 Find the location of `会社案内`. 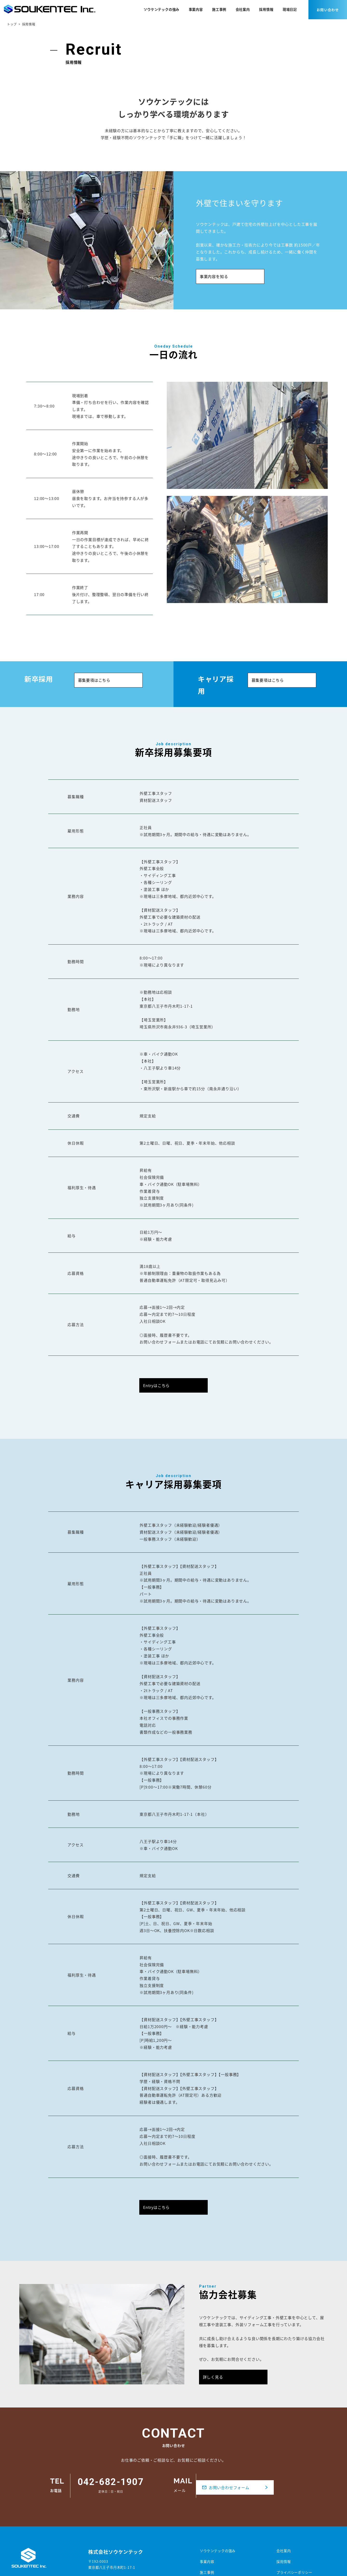

会社案内 is located at coordinates (283, 2509).